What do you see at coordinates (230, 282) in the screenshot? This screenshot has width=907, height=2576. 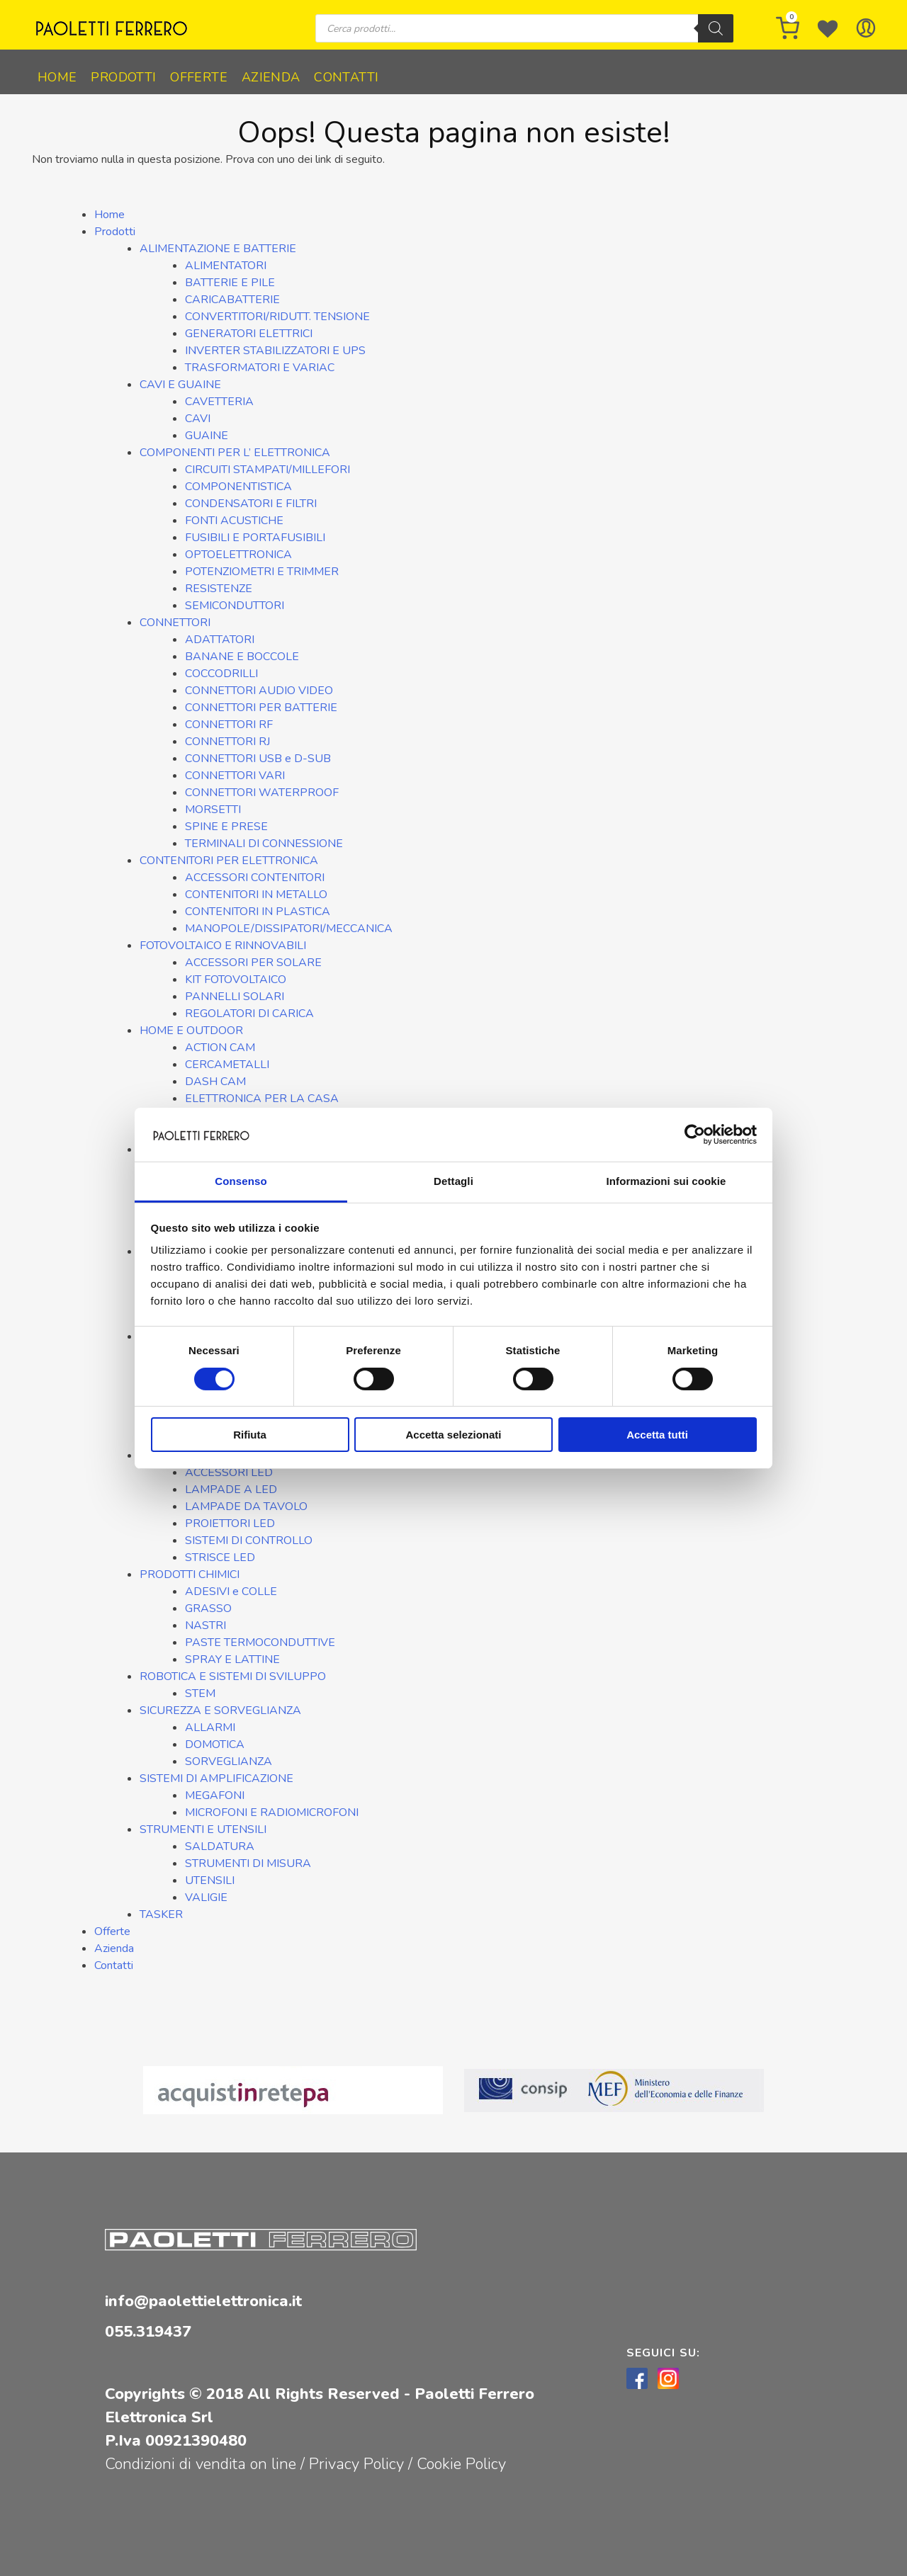 I see `BATTERIE E PILE` at bounding box center [230, 282].